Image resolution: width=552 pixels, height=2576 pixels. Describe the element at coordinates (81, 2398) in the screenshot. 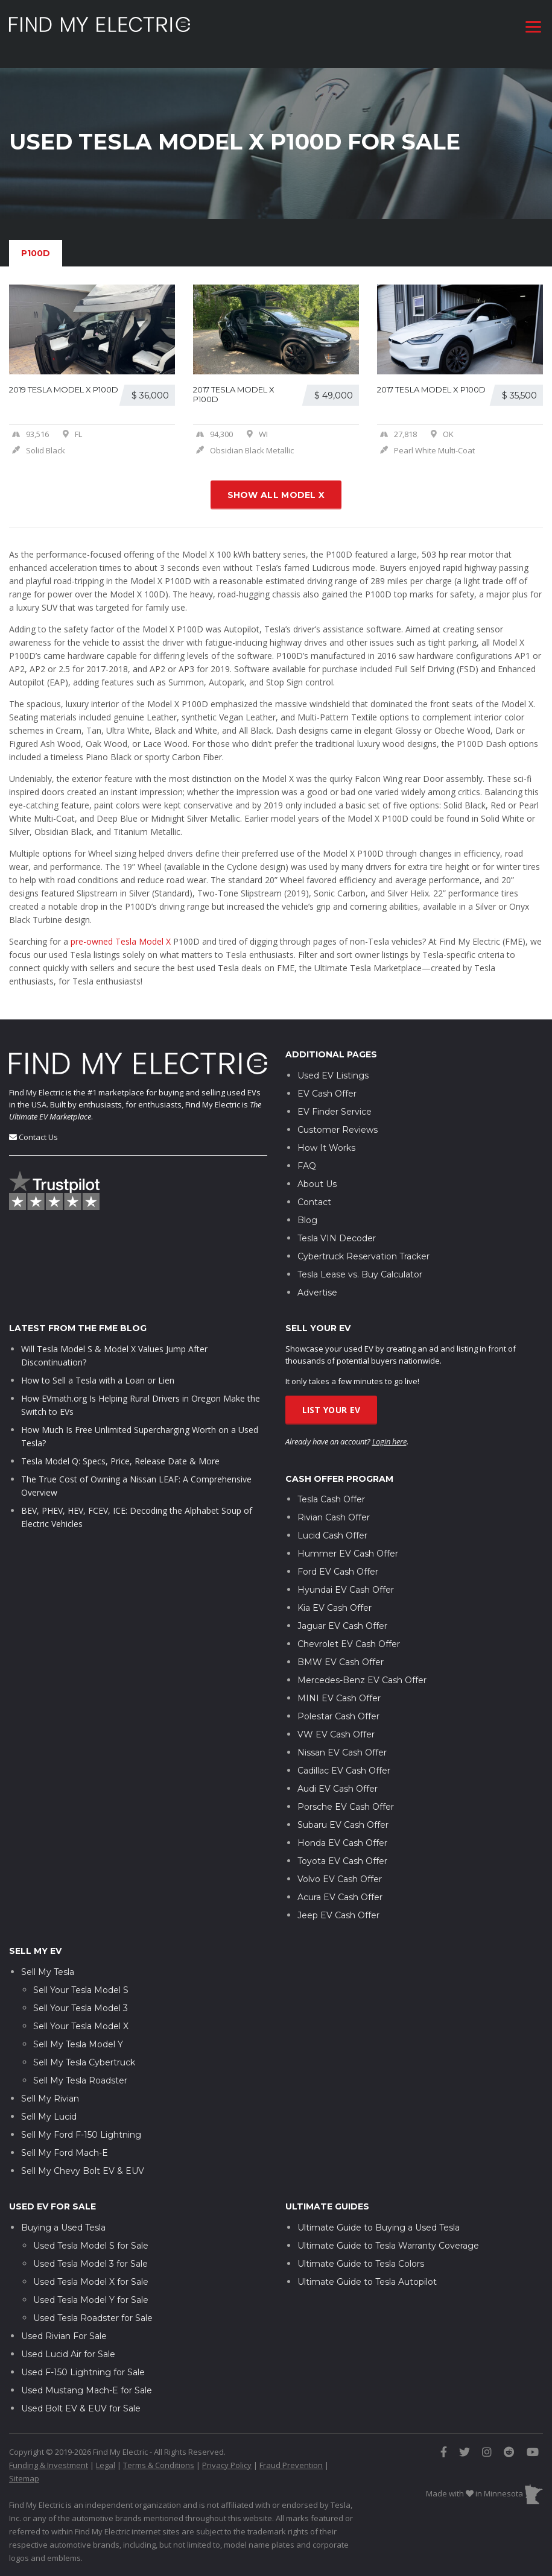

I see `Used Bolt EV & EUV for Sale` at that location.